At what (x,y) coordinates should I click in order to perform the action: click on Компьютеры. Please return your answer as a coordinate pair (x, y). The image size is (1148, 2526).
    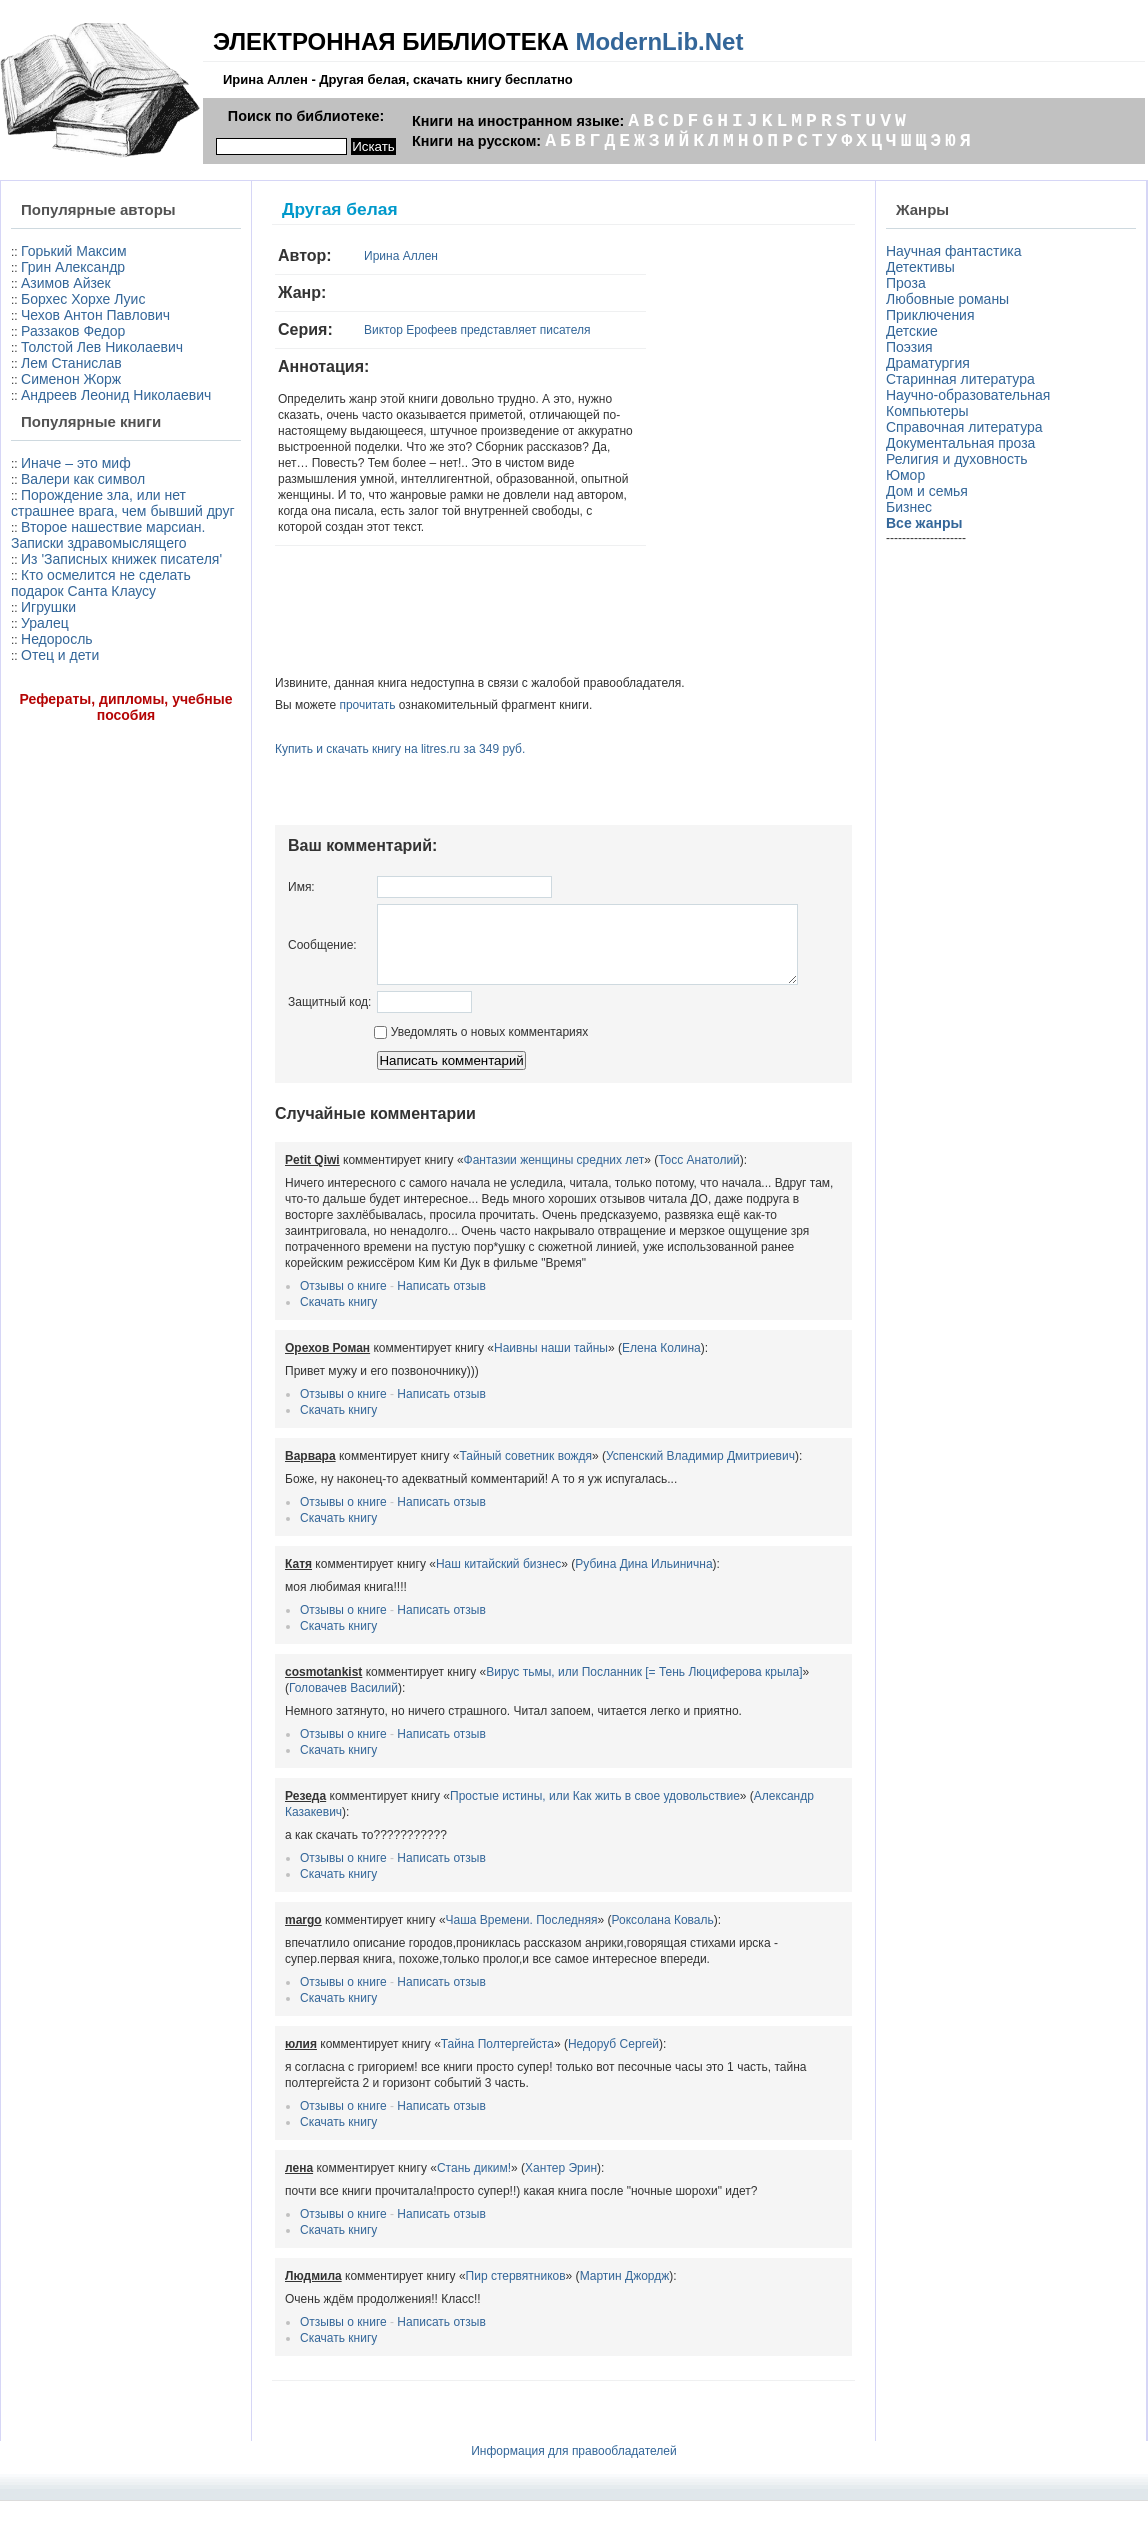
    Looking at the image, I should click on (927, 411).